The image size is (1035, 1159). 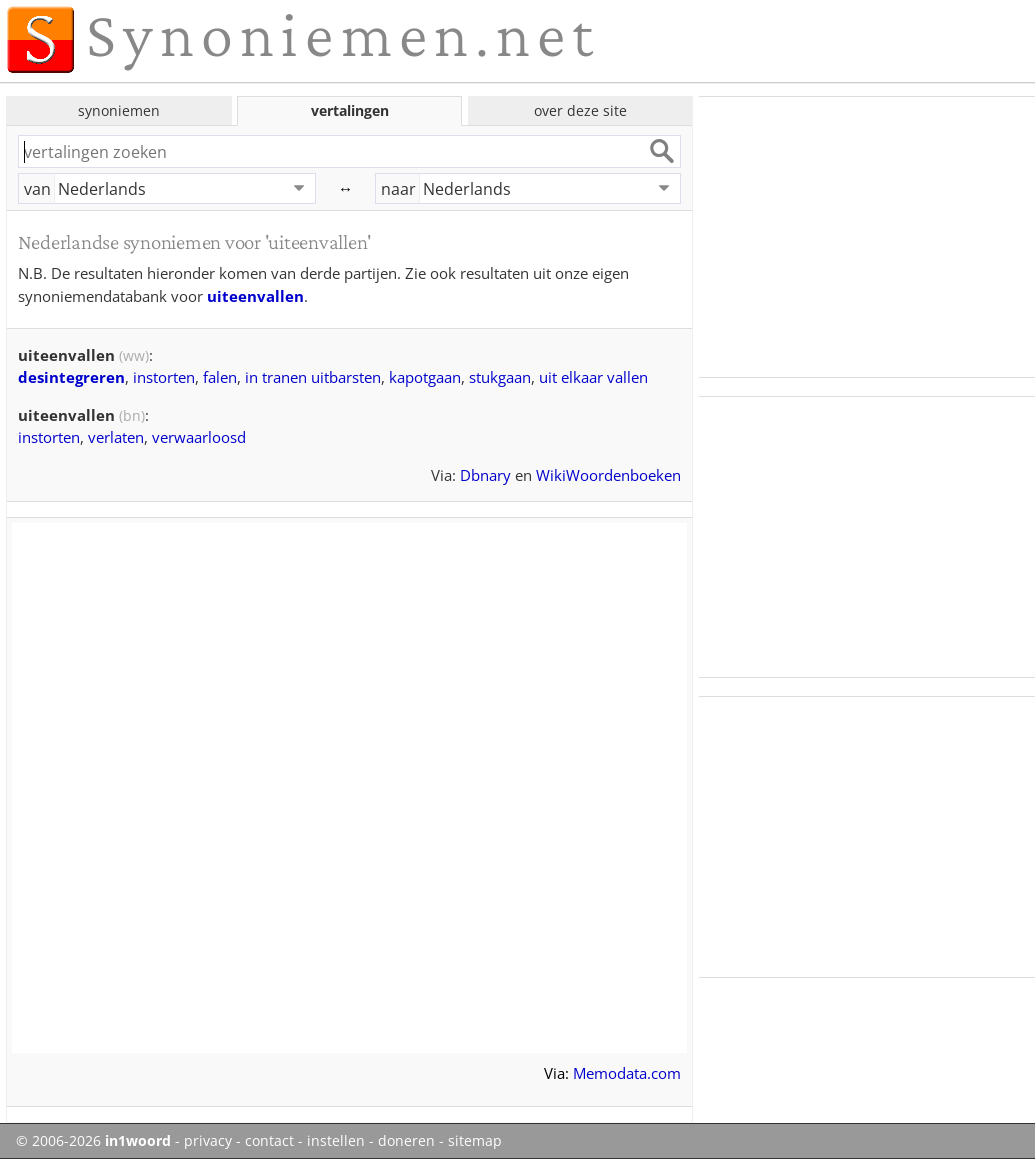 I want to click on vertalingen, so click(x=350, y=110).